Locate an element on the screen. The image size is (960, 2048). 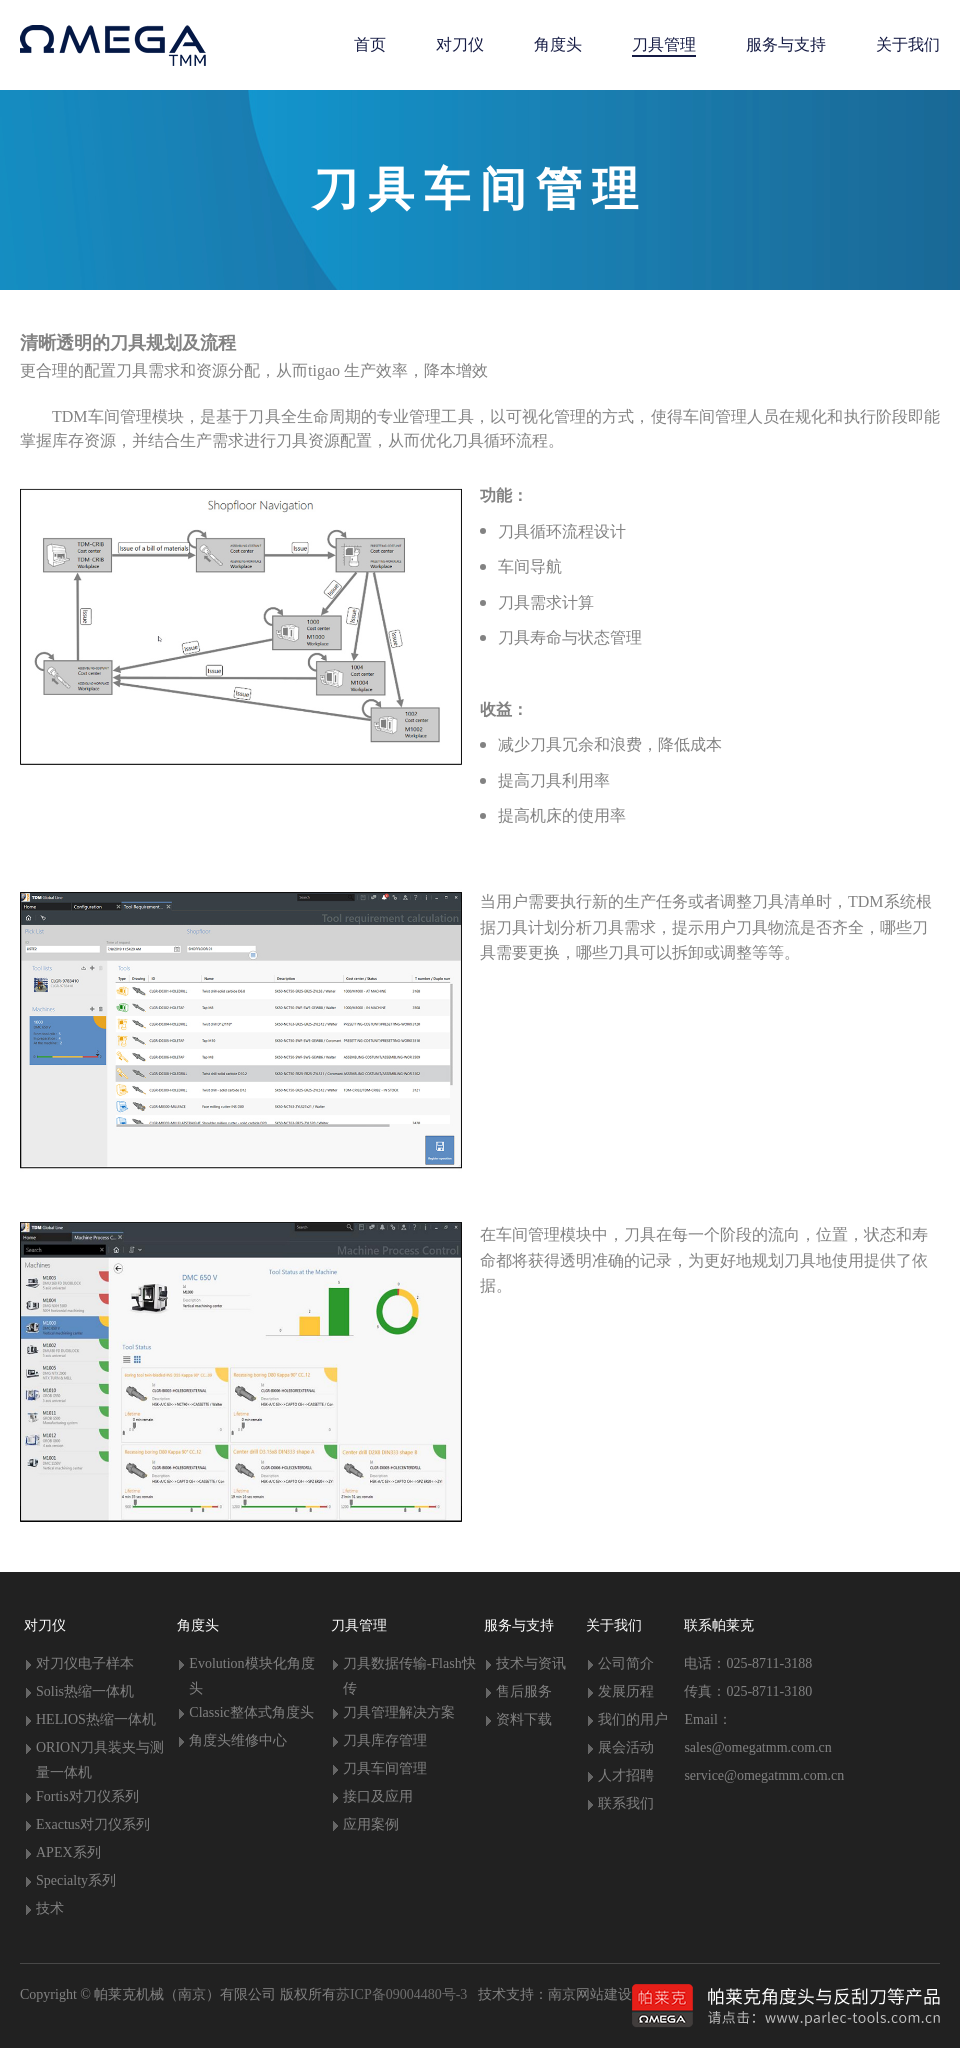
Fortis对刀仪系列 is located at coordinates (87, 1796).